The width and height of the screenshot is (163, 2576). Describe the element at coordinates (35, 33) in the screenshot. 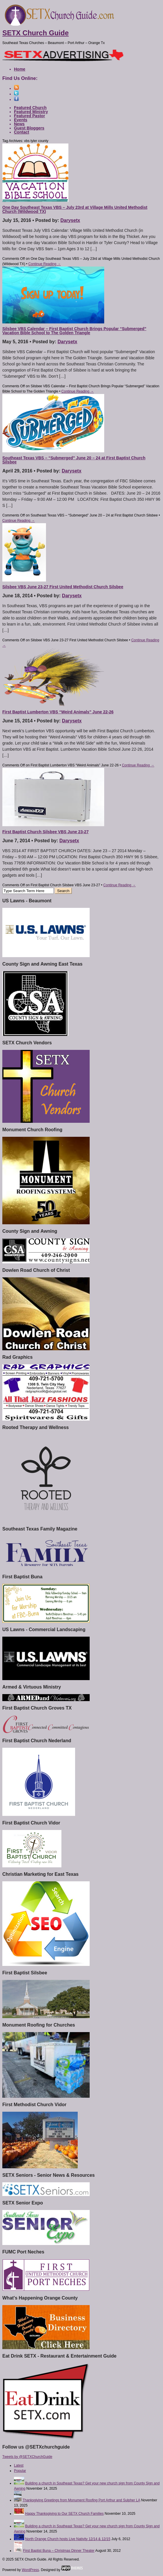

I see `SETX Church Guide` at that location.